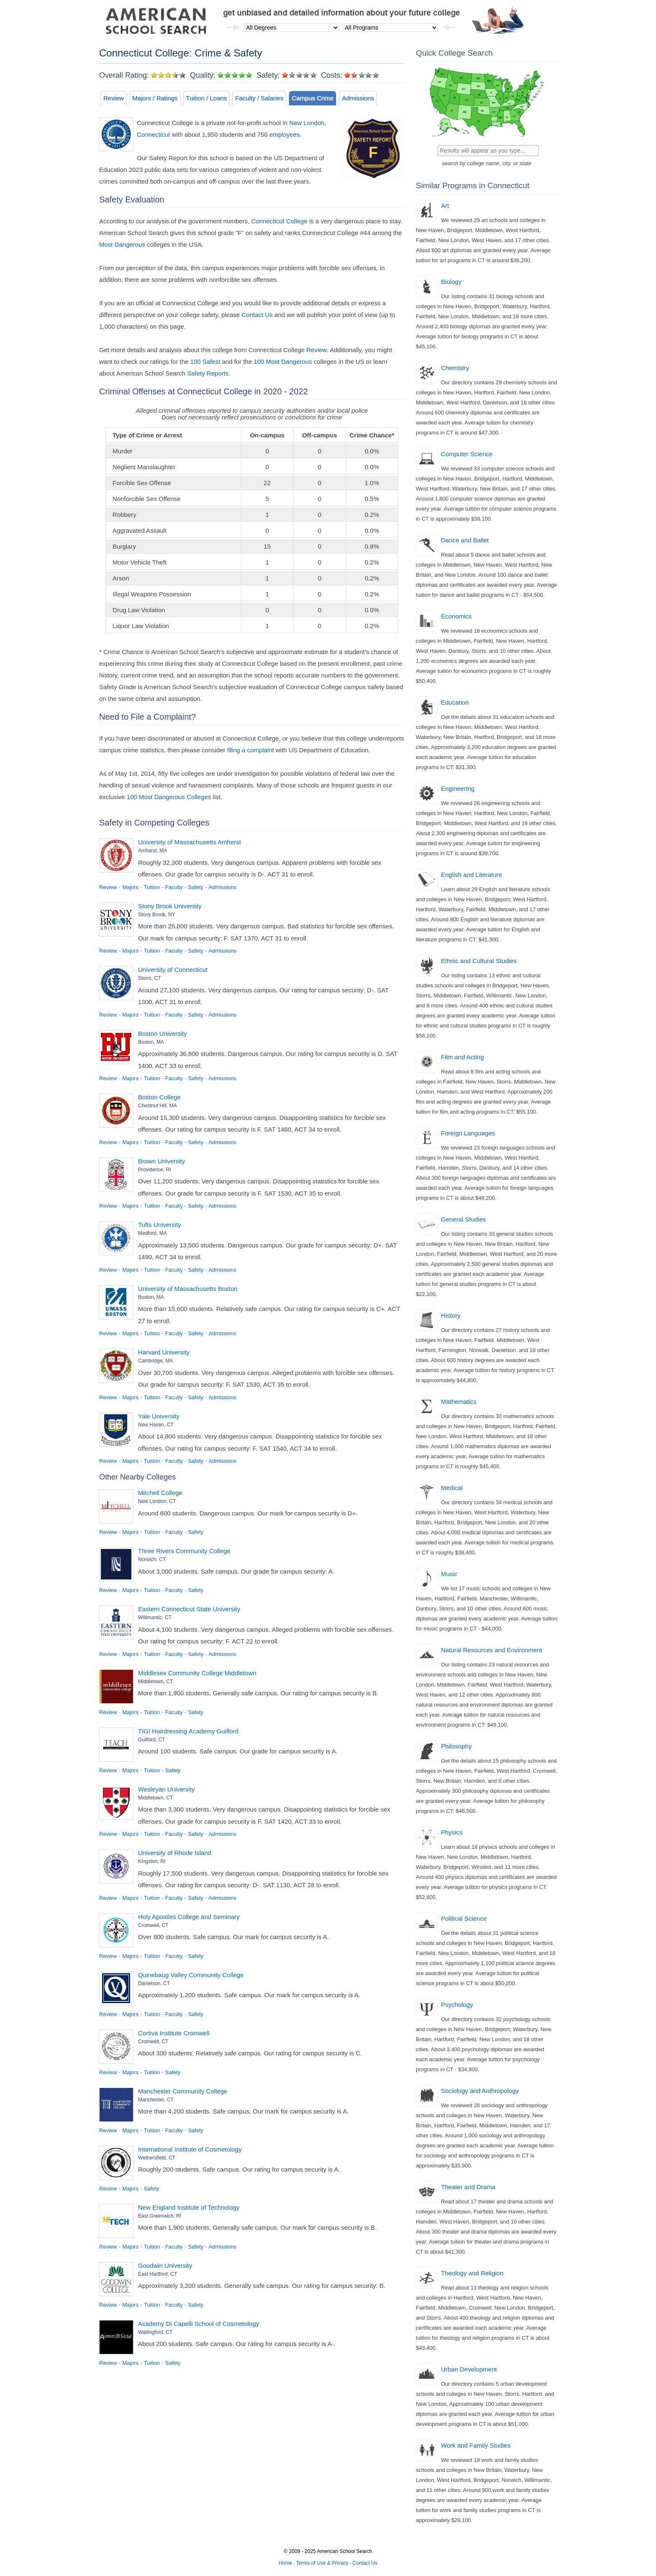 This screenshot has height=2576, width=656. I want to click on Connecticut, so click(153, 134).